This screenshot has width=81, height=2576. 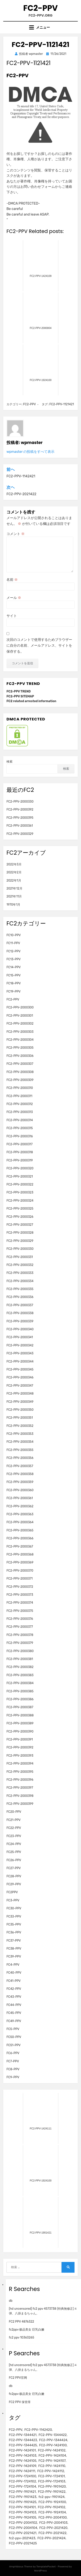 What do you see at coordinates (52, 2455) in the screenshot?
I see `FC2-PPV-1424104 [FC2-PPV-1424104 (3個の項目)]` at bounding box center [52, 2455].